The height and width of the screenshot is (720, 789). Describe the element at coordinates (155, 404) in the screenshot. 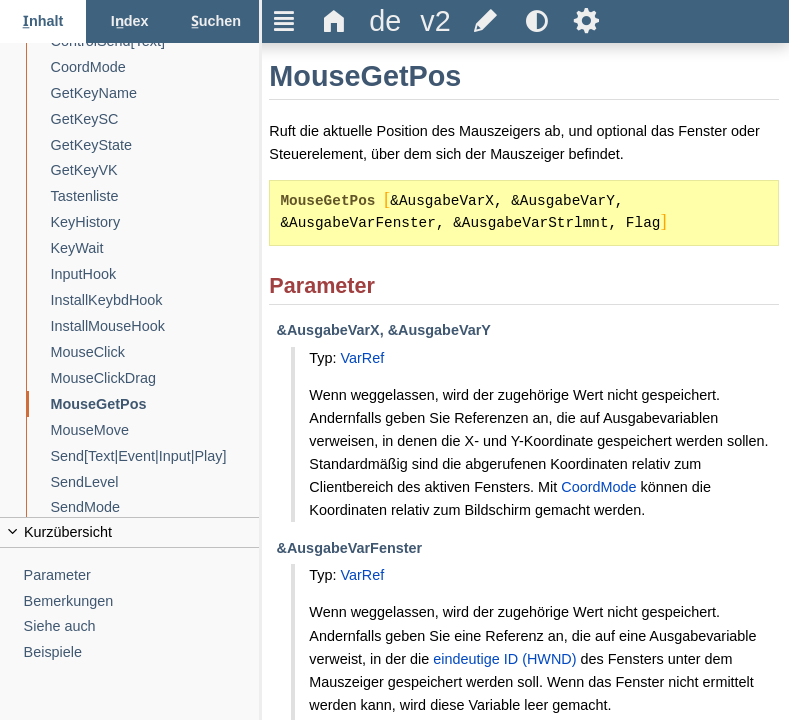

I see `[MouseGetPos]` at that location.